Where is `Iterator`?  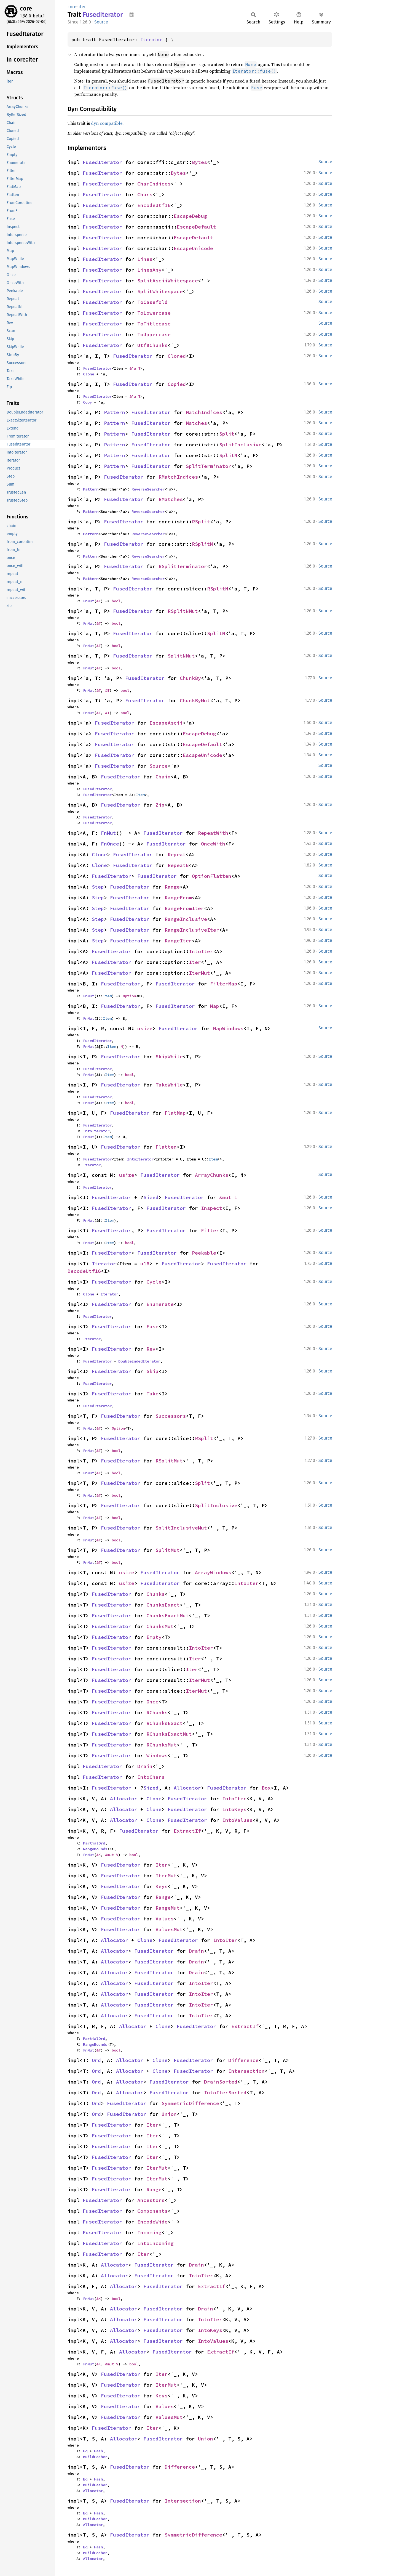 Iterator is located at coordinates (151, 39).